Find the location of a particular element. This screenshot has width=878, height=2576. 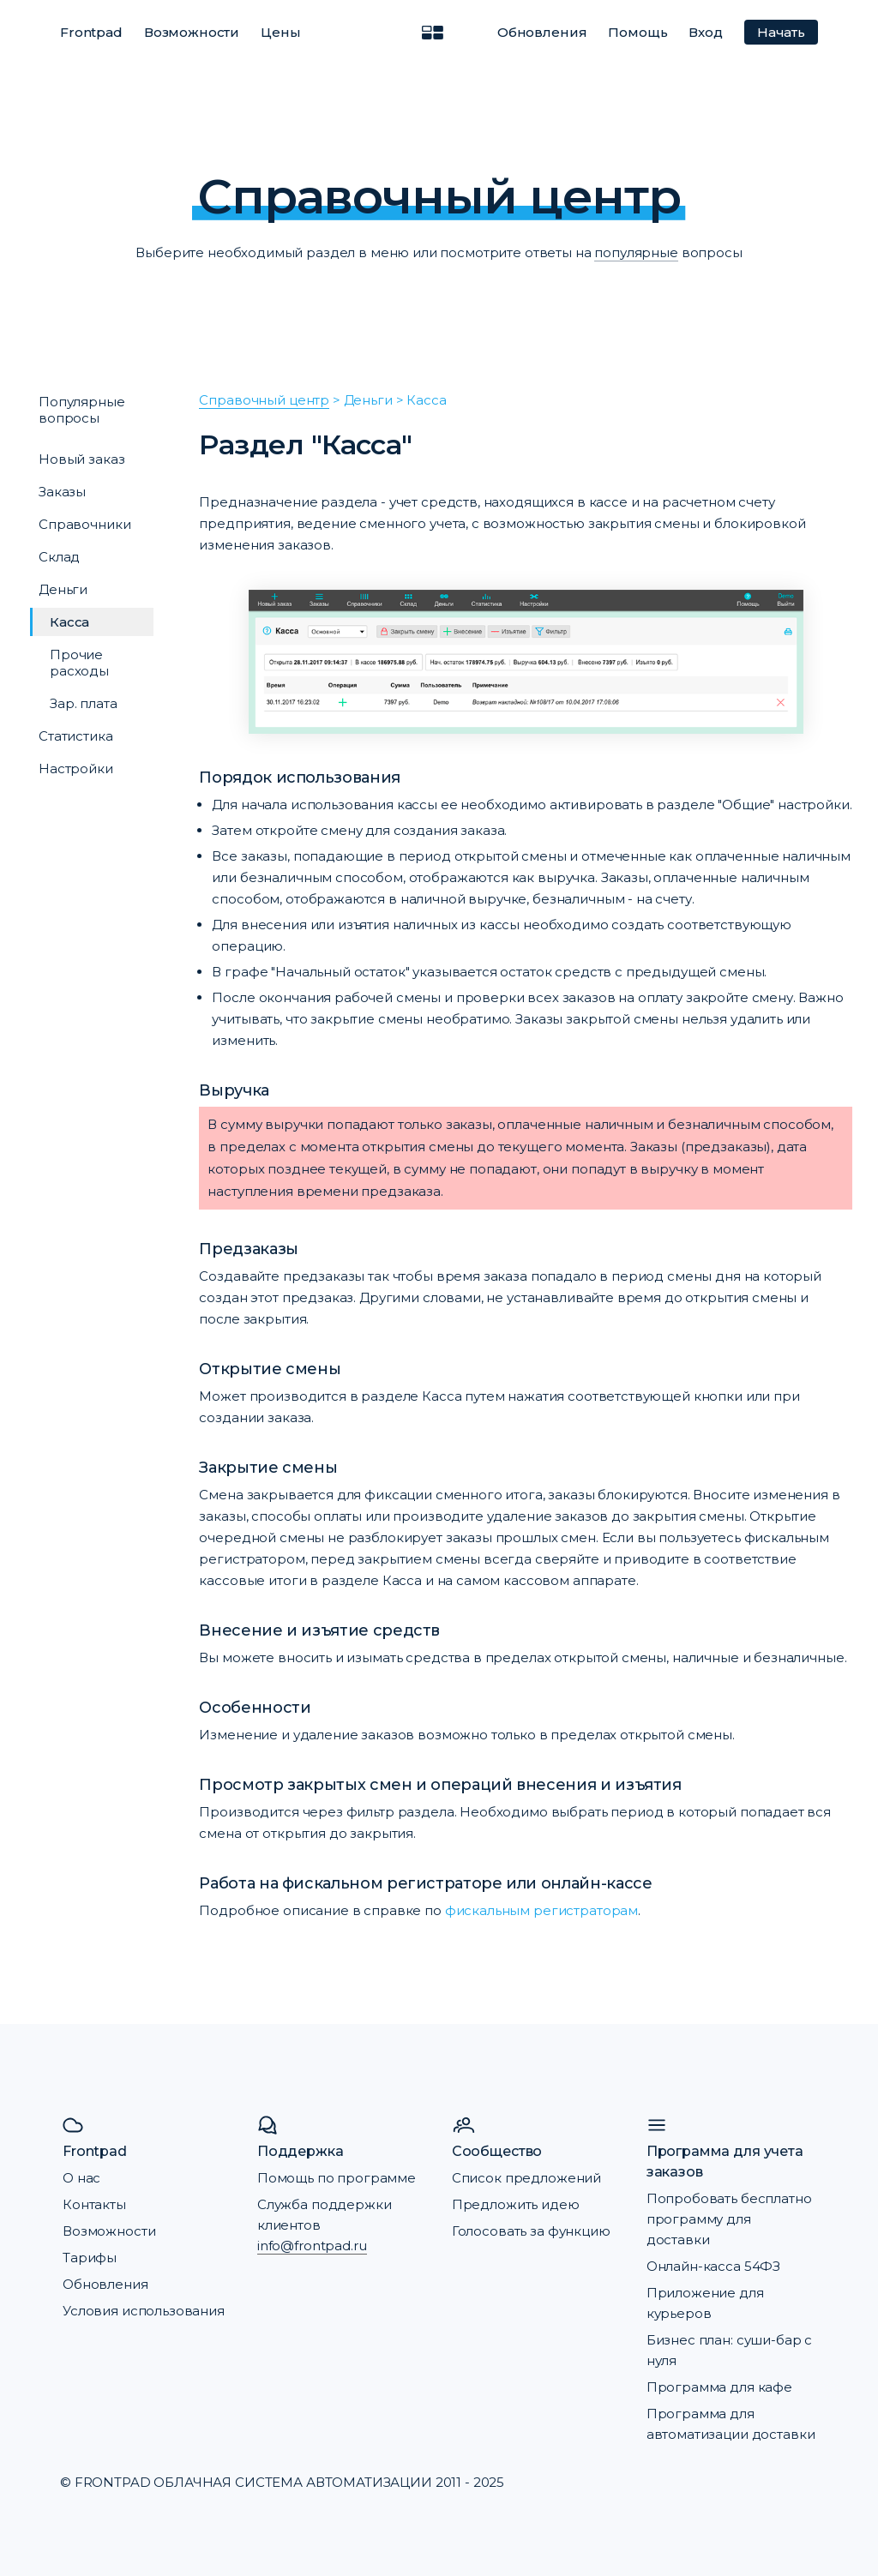

Попробовать бесплатно программу для доставки is located at coordinates (729, 2219).